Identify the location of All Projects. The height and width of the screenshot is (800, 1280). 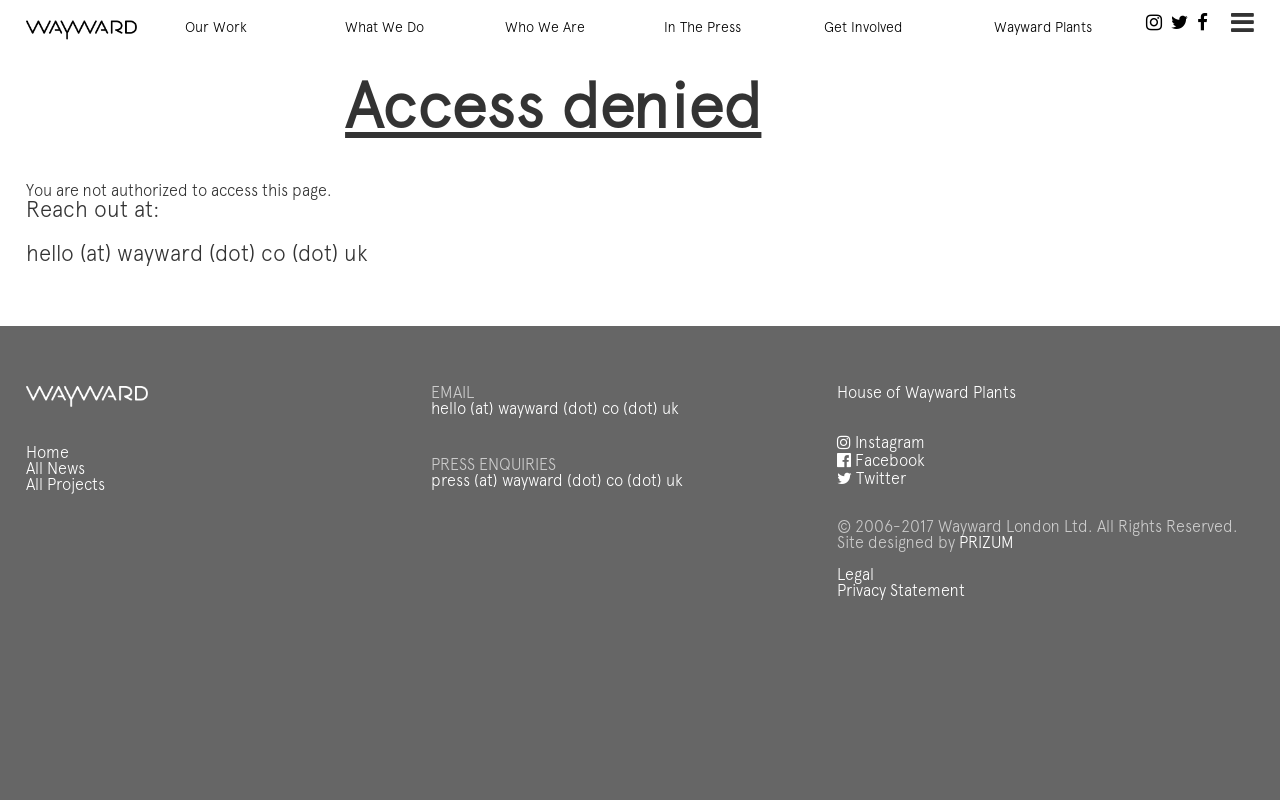
(65, 486).